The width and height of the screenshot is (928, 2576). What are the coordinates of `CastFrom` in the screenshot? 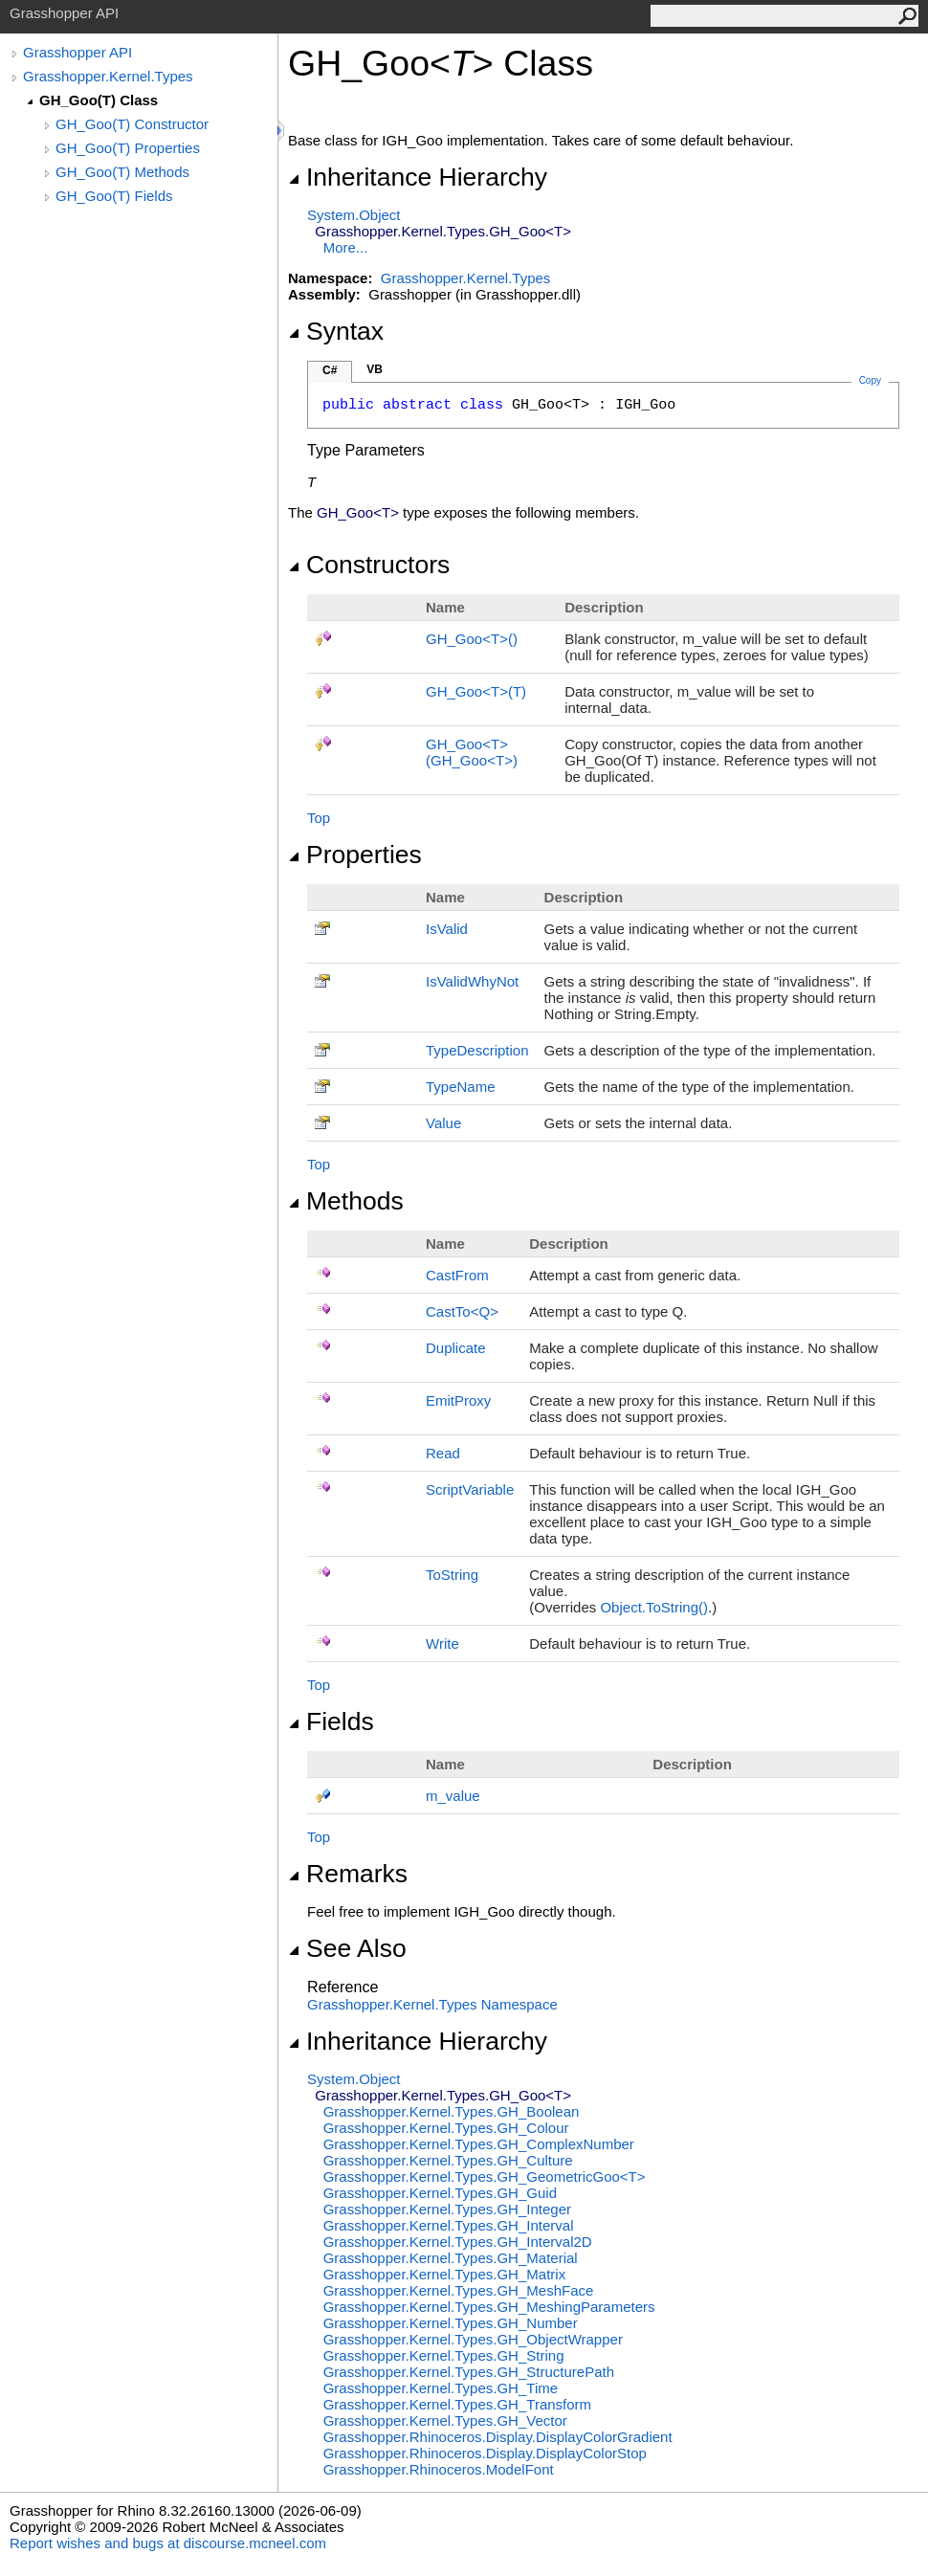 It's located at (457, 1275).